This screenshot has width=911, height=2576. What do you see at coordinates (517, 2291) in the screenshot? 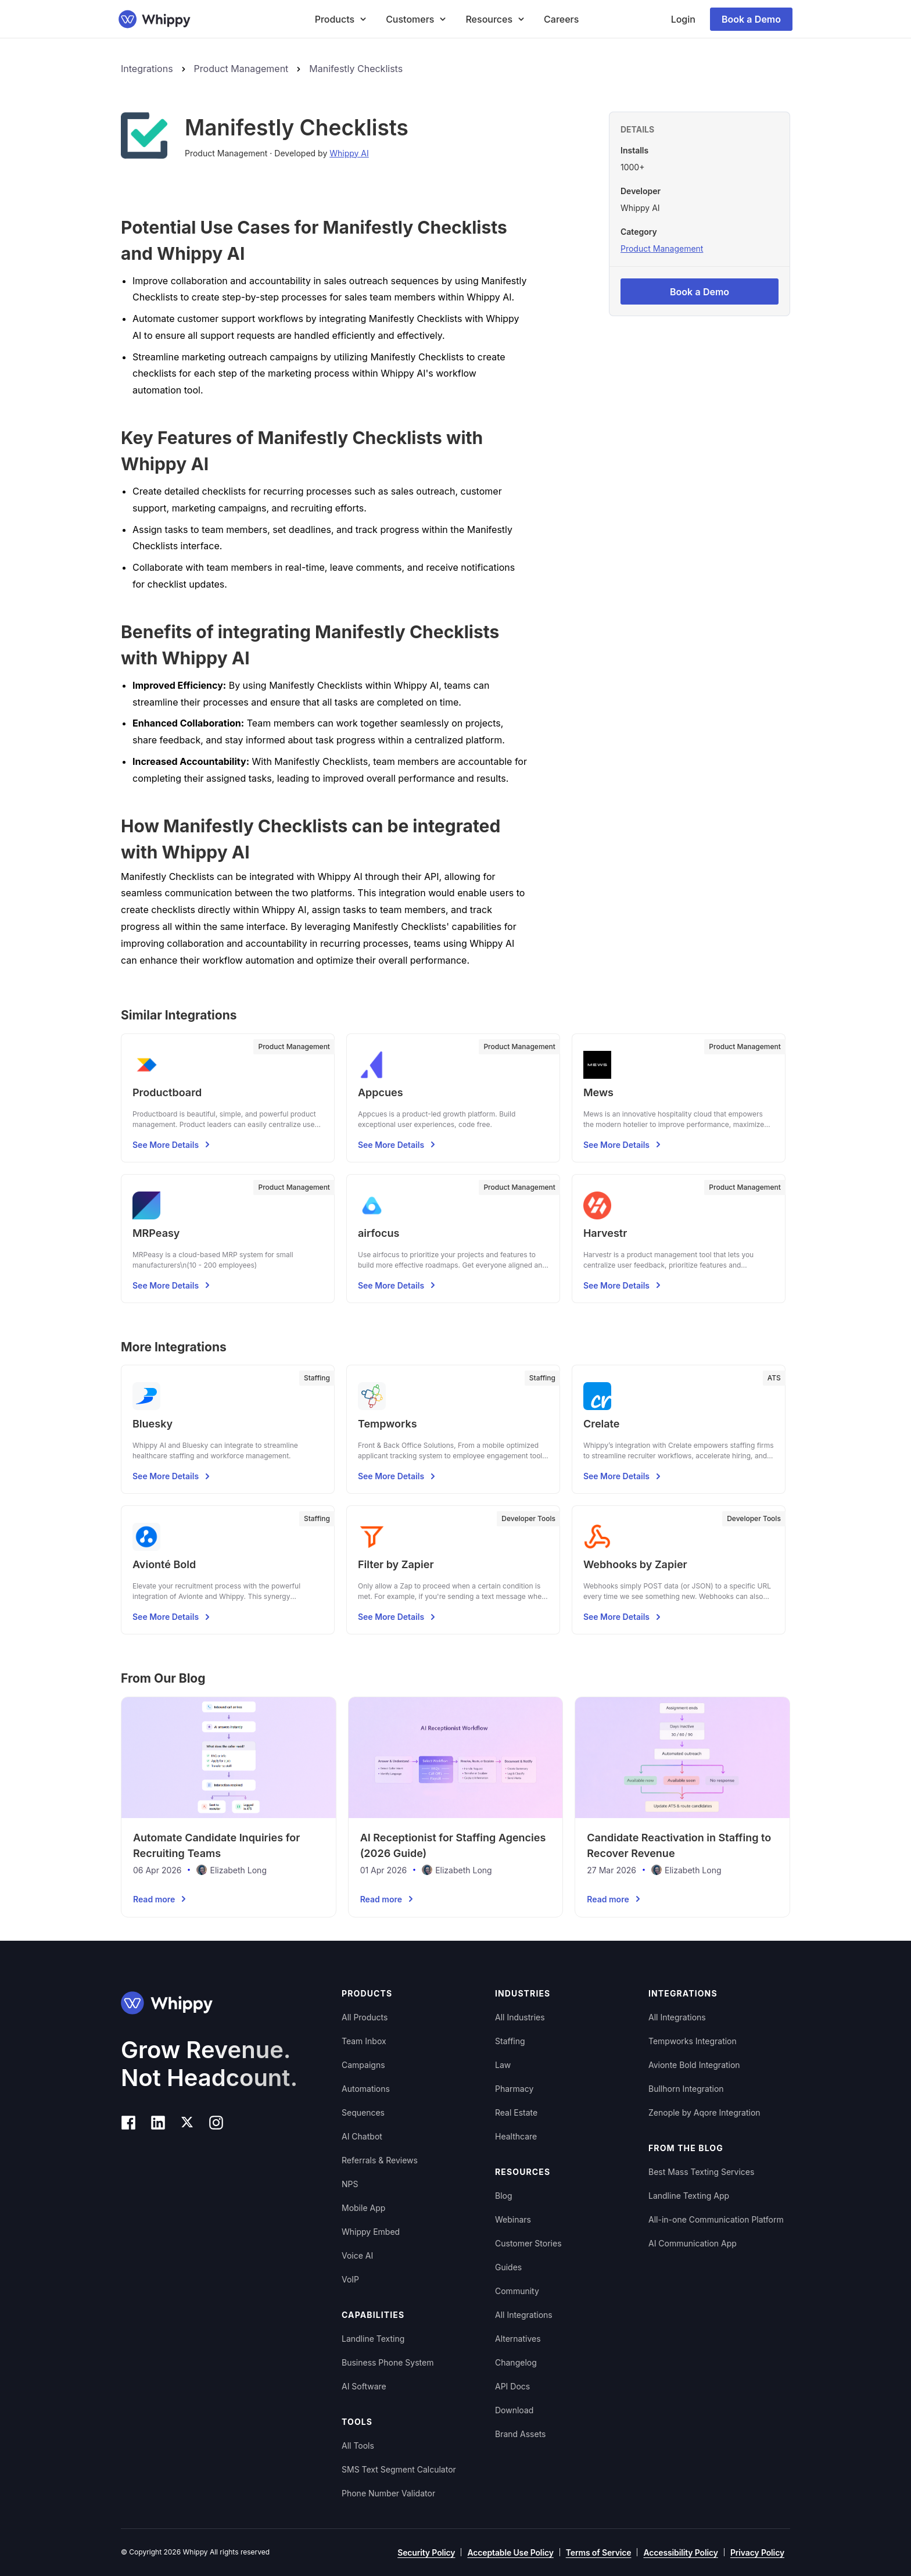
I see `Community` at bounding box center [517, 2291].